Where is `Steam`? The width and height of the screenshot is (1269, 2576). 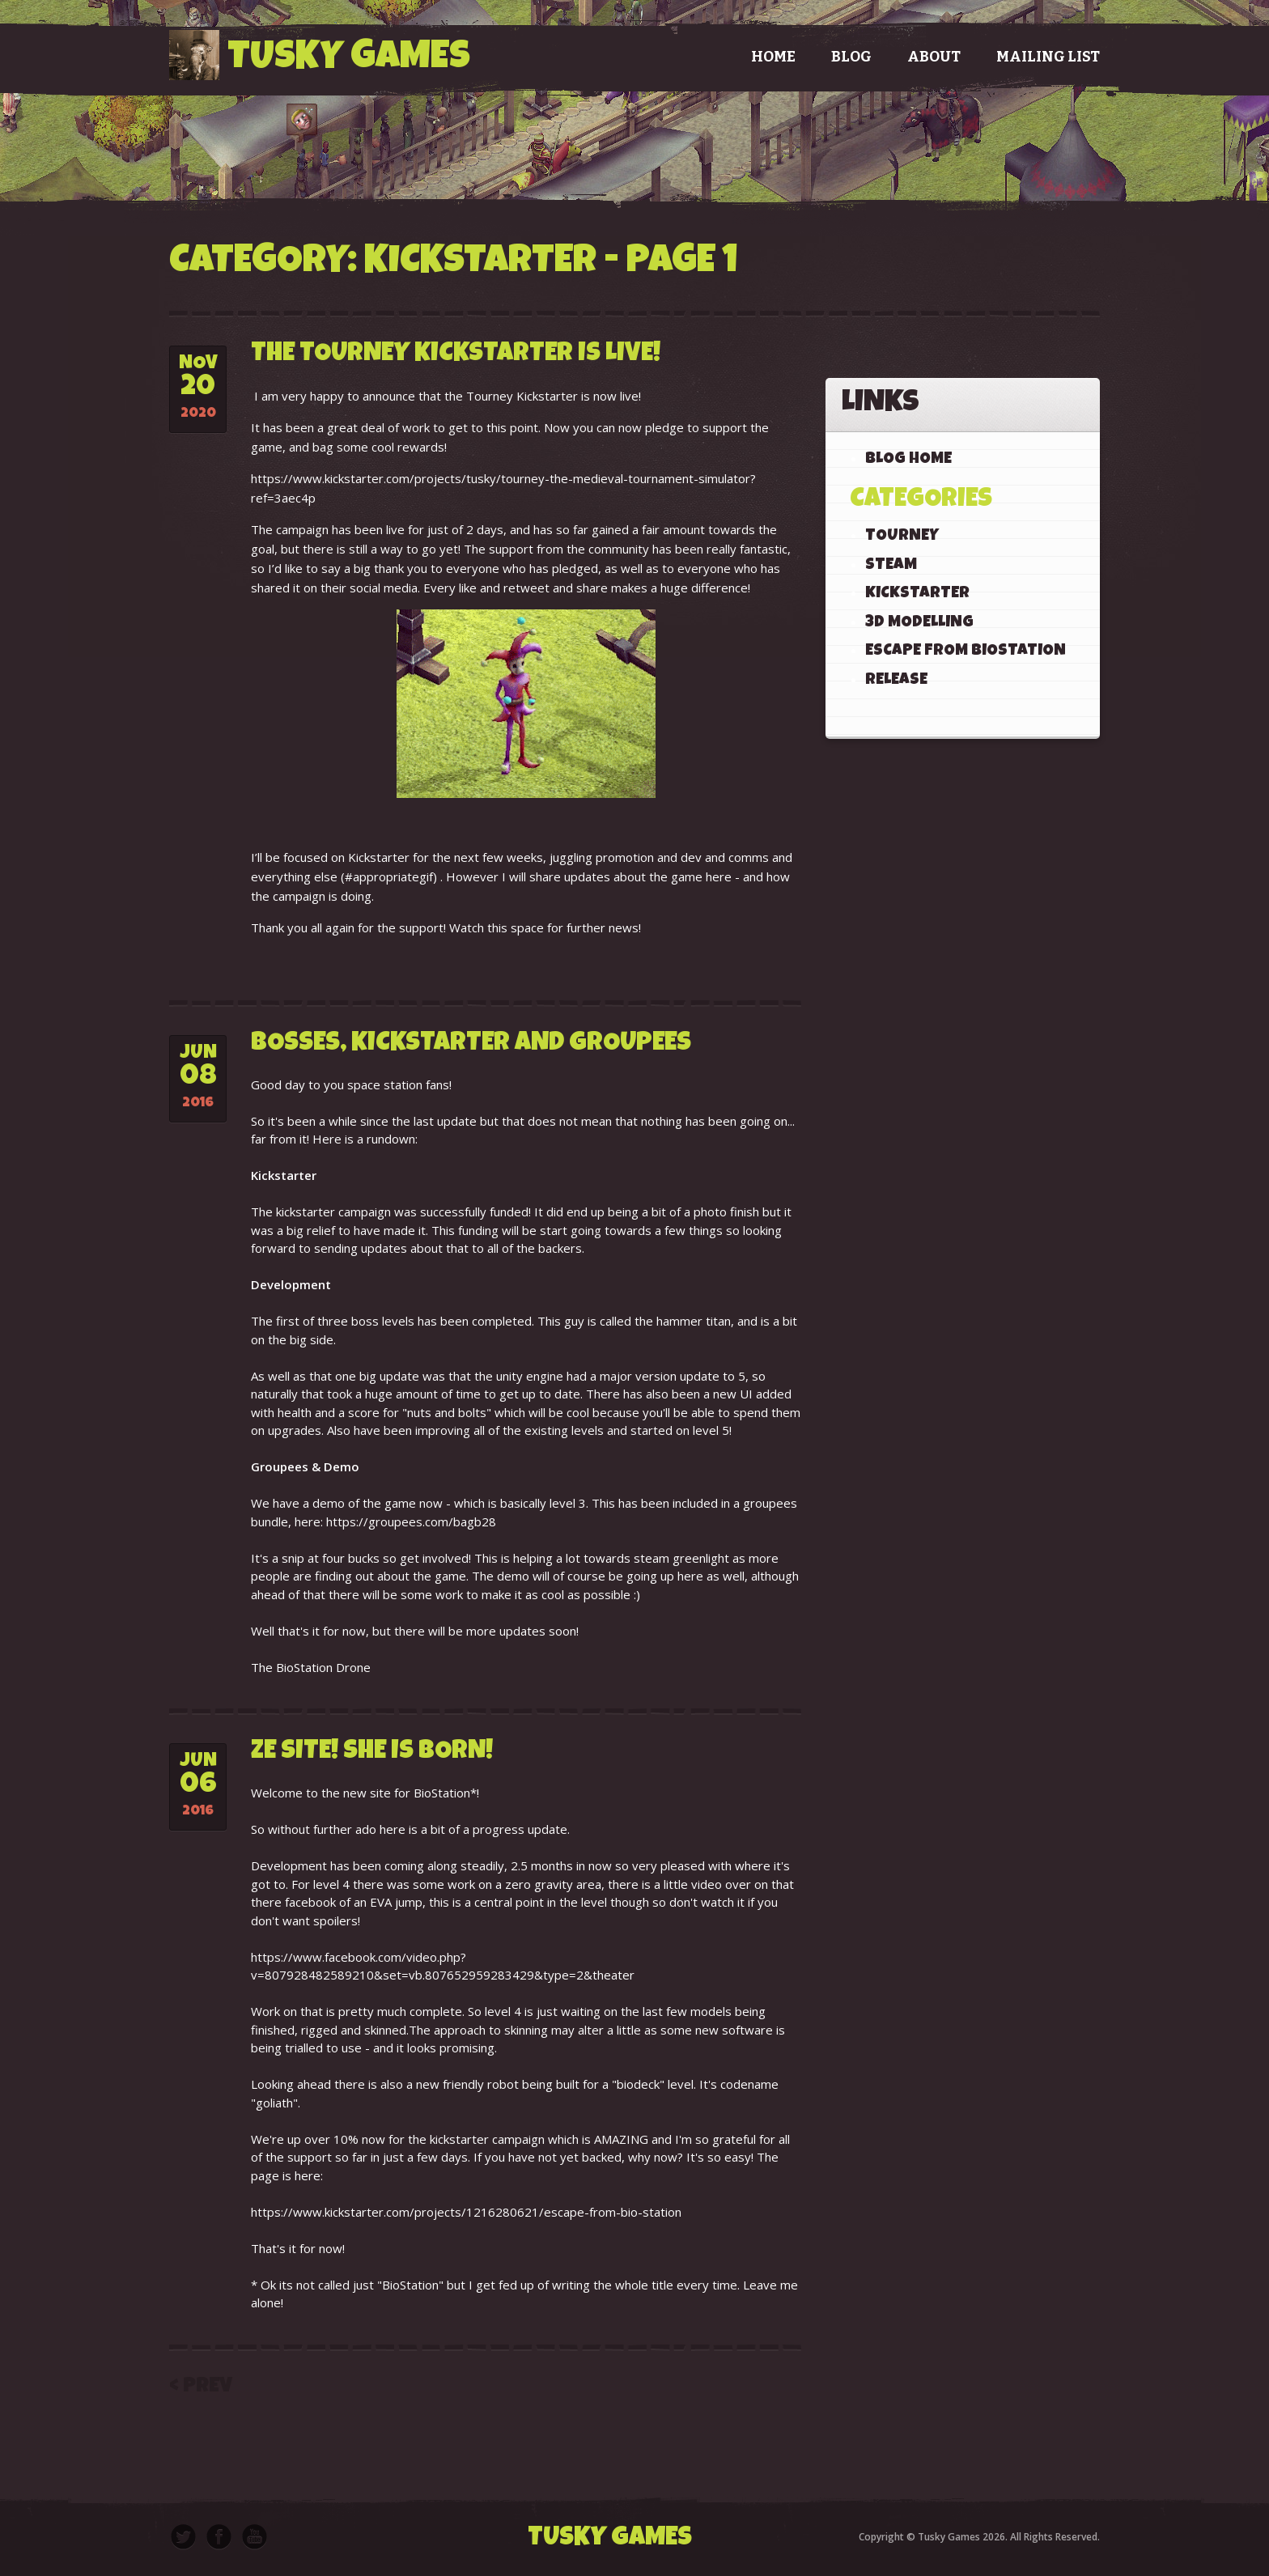 Steam is located at coordinates (891, 566).